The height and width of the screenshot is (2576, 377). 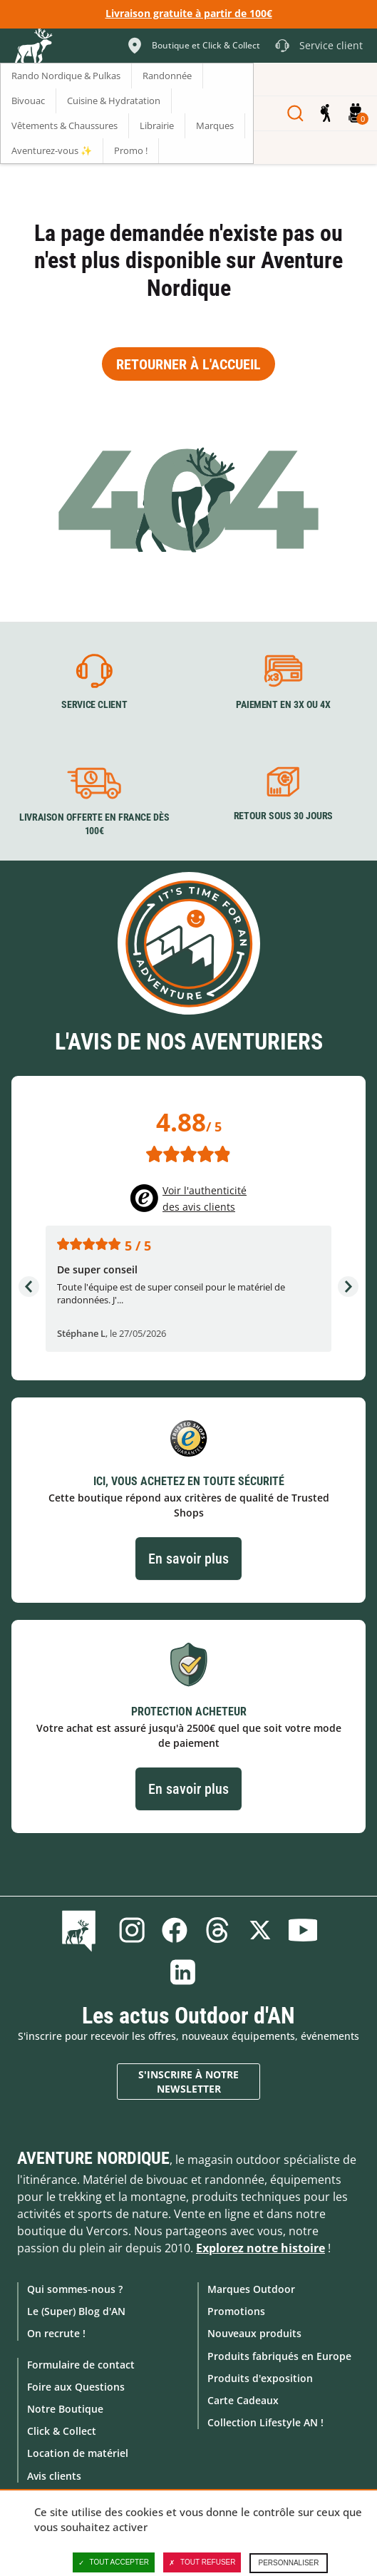 I want to click on Avis clients, so click(x=54, y=2476).